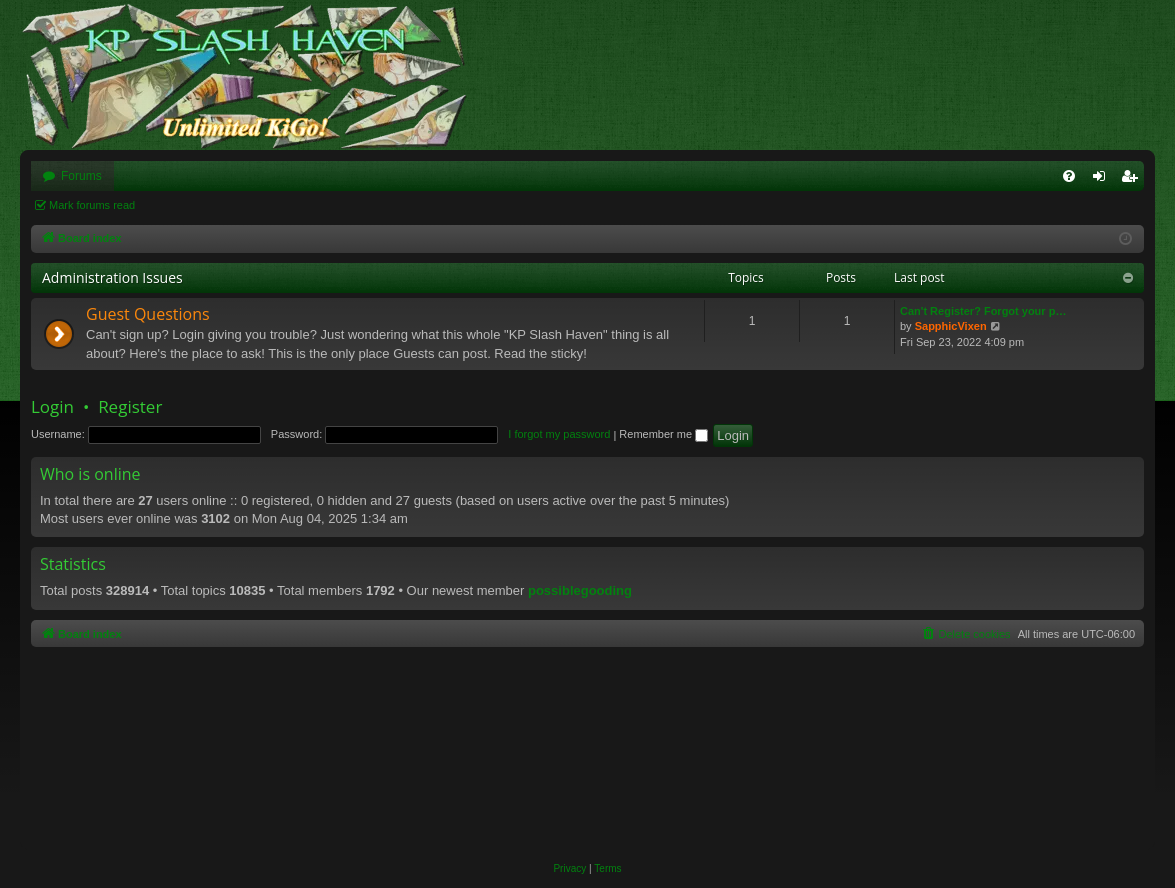 This screenshot has width=1175, height=888. I want to click on Mark forums read, so click(92, 205).